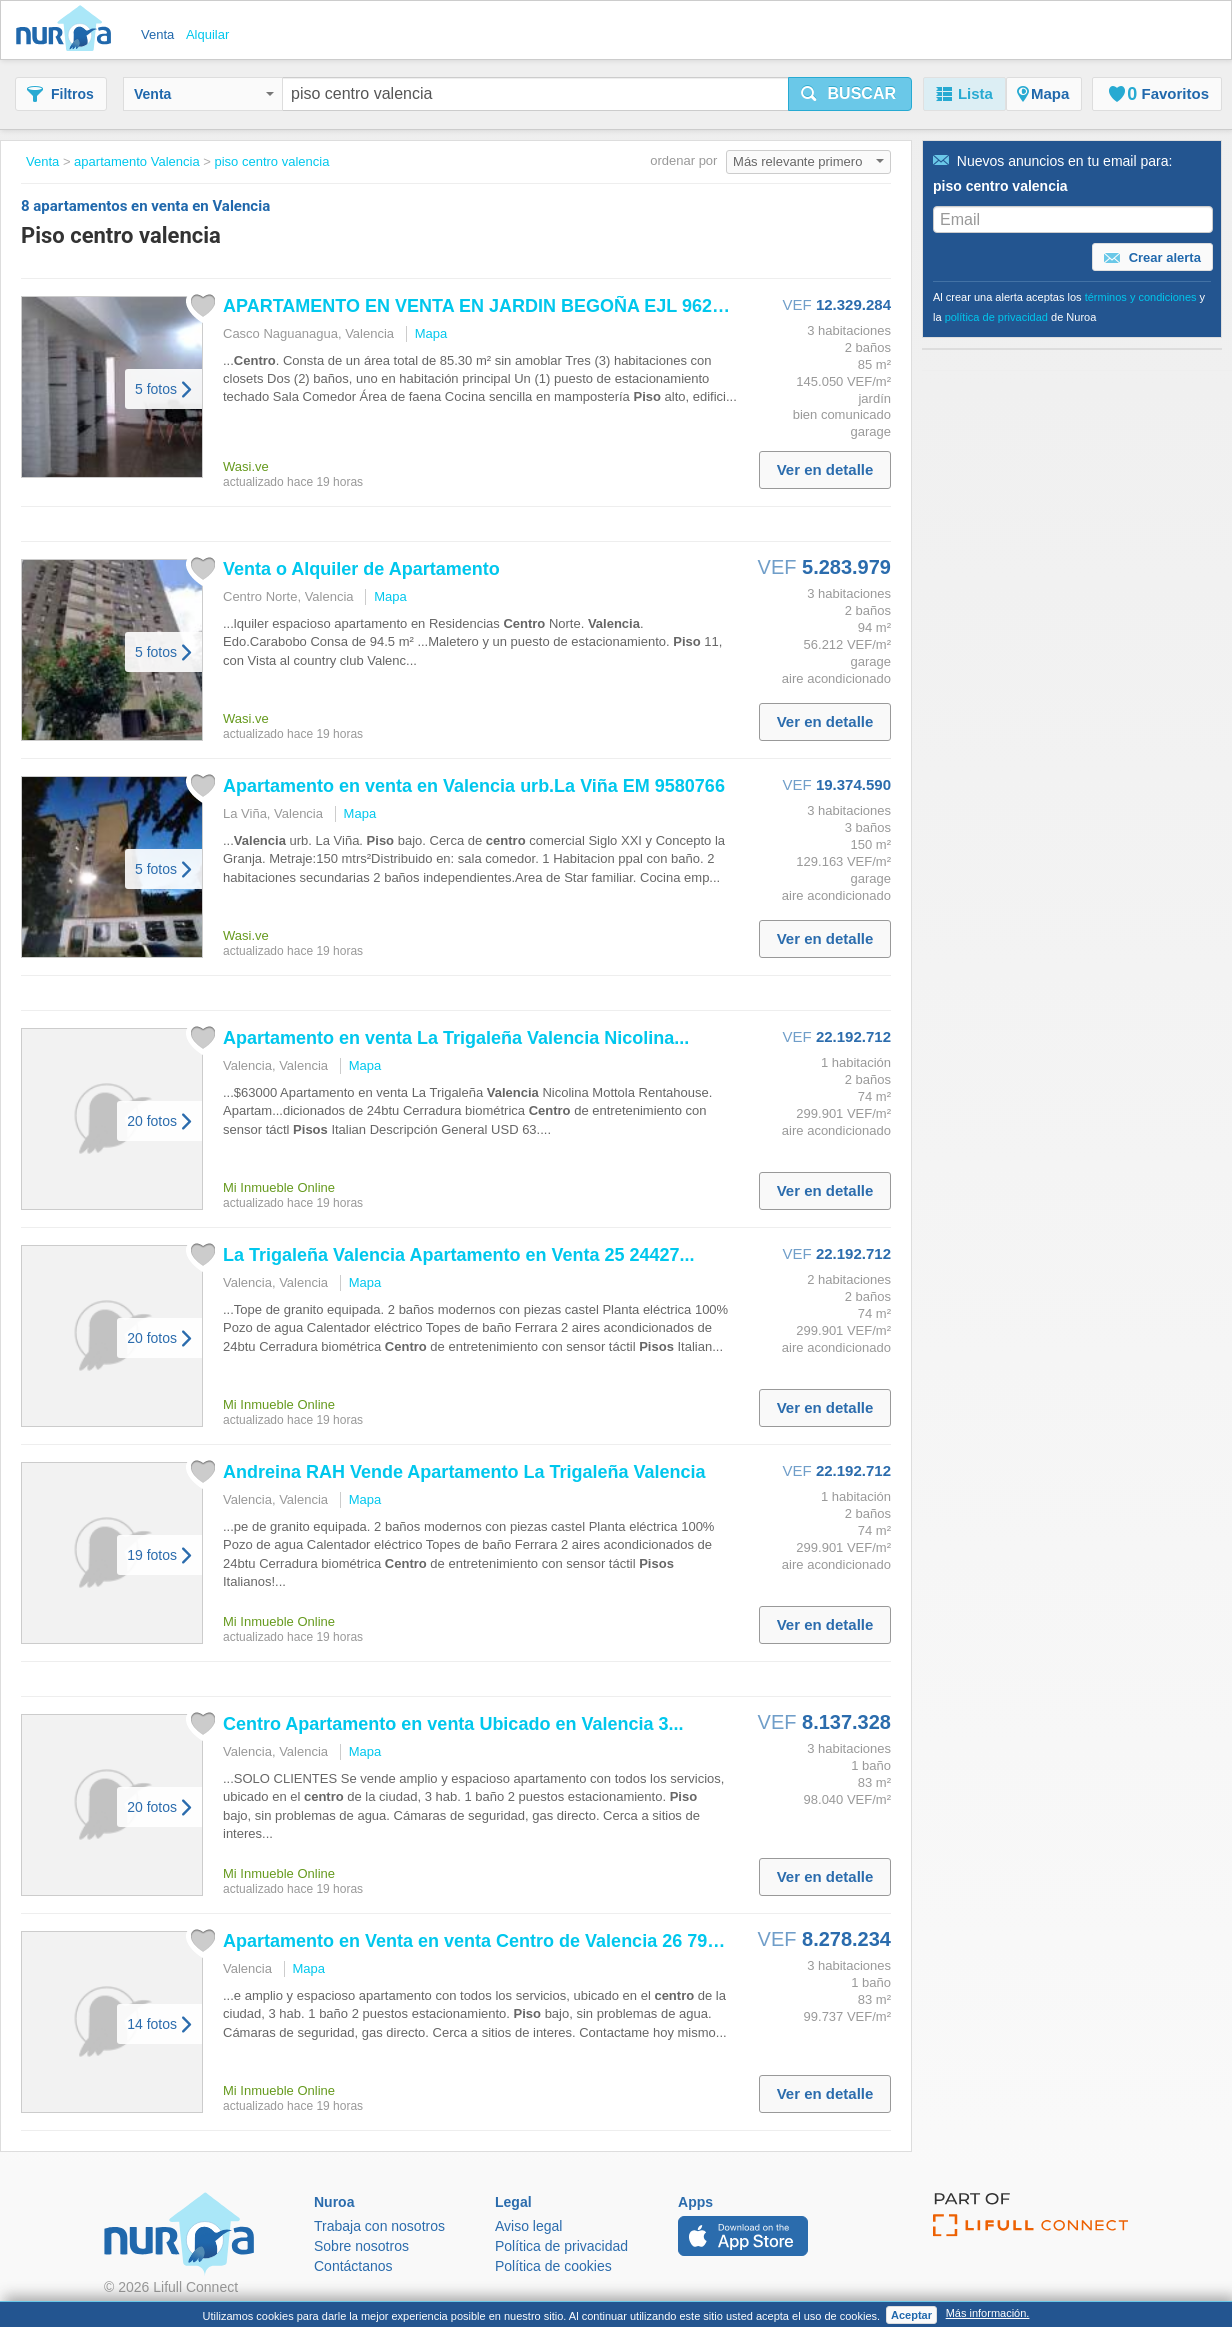 The image size is (1232, 2327). Describe the element at coordinates (474, 786) in the screenshot. I see `Apartamento en venta en urb.La Viña EM 9580766` at that location.